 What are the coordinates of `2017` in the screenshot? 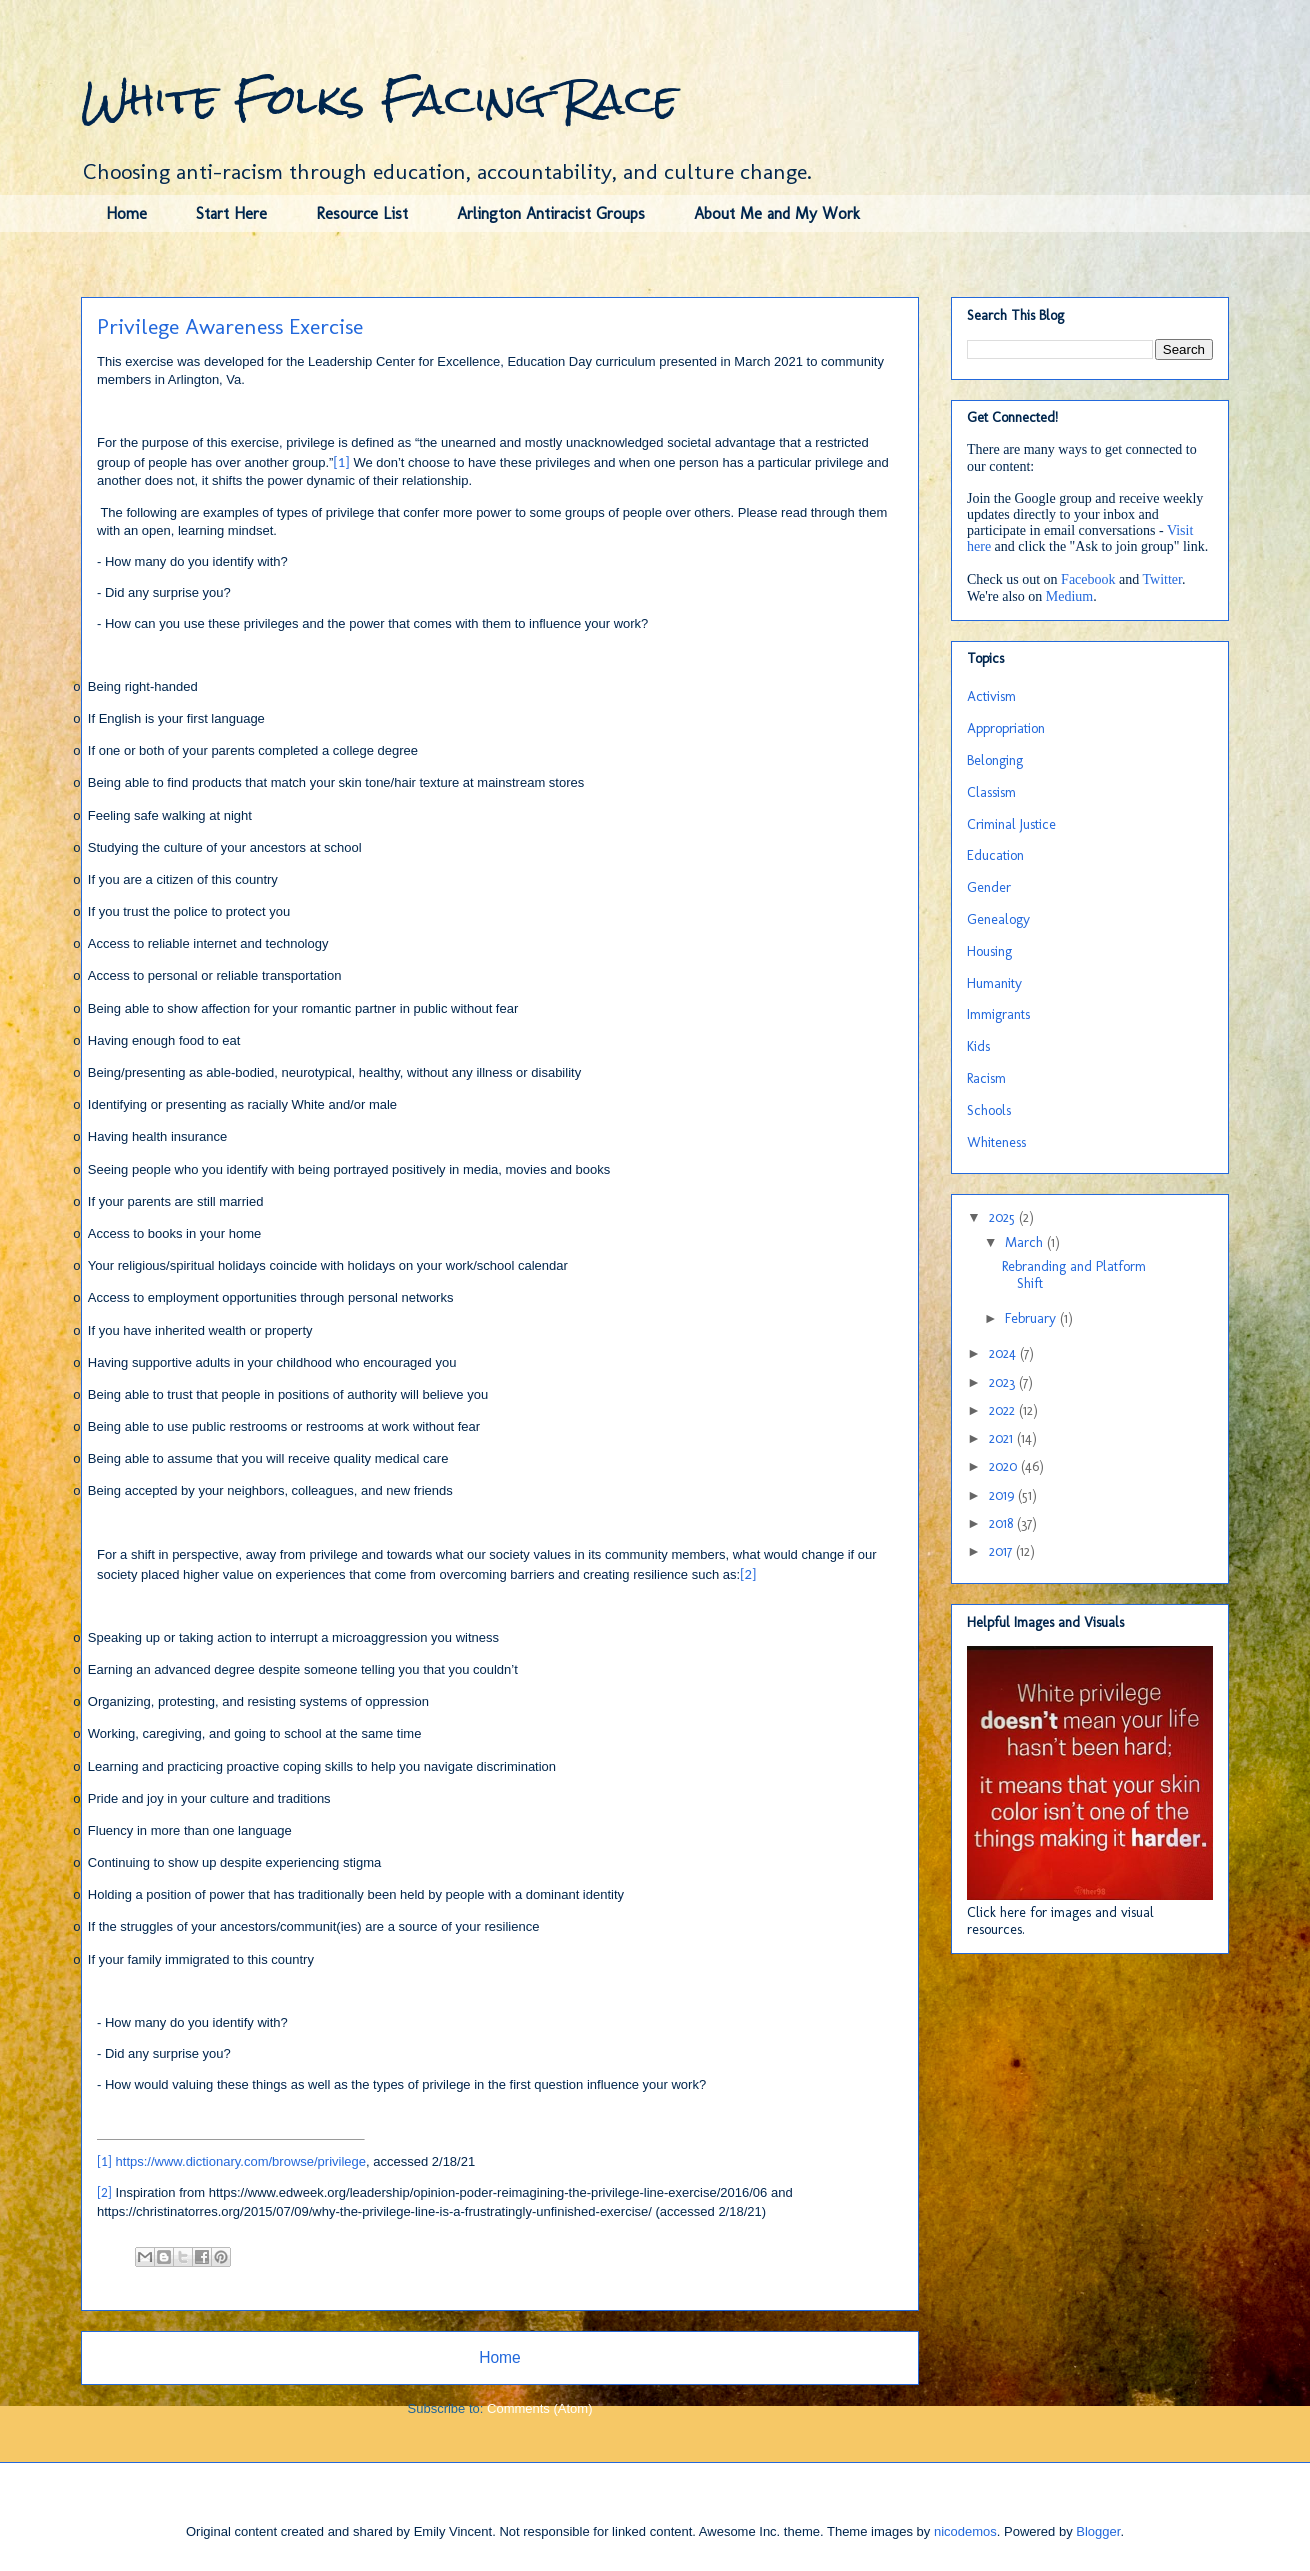 It's located at (1002, 1551).